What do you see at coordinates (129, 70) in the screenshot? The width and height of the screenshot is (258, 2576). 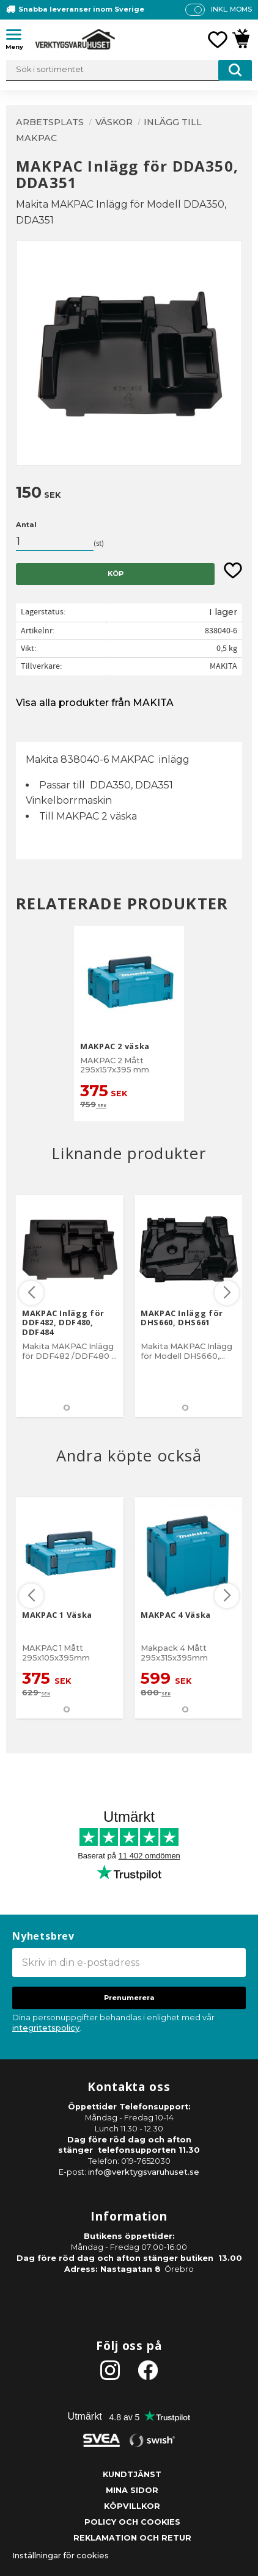 I see `[Sök produkter & kategorier]` at bounding box center [129, 70].